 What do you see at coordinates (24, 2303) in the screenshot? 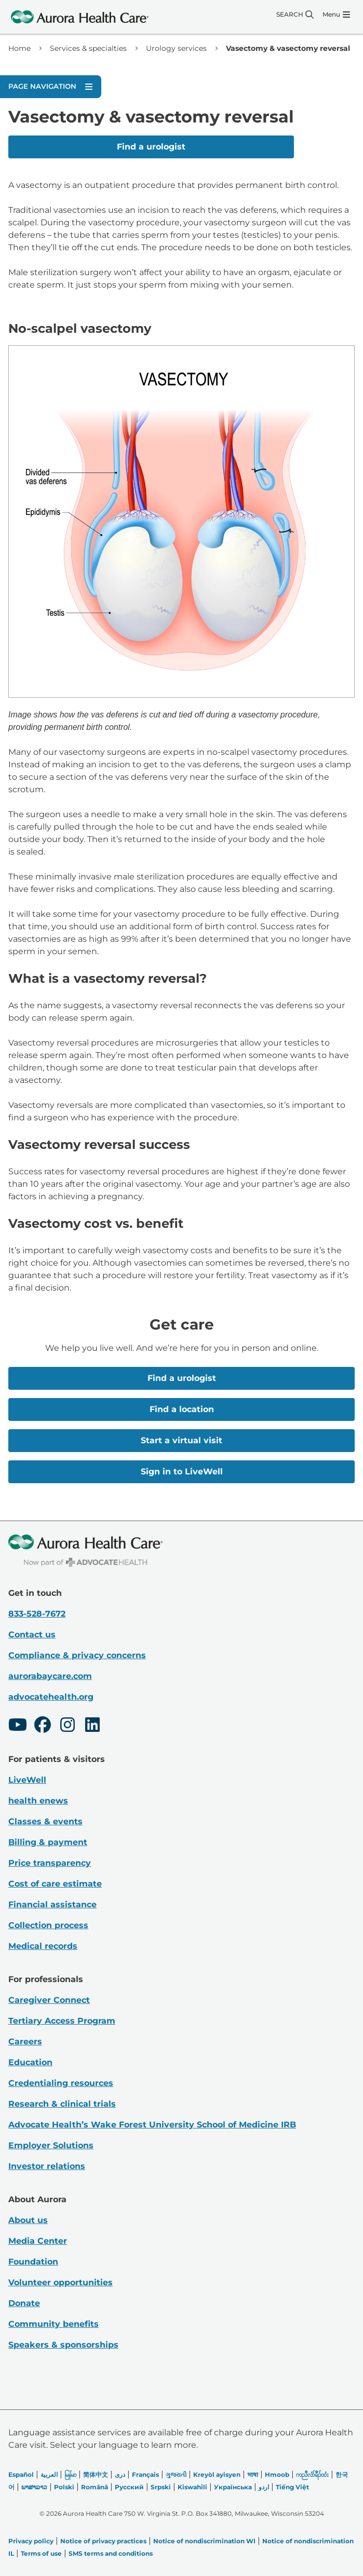
I see `Donate` at bounding box center [24, 2303].